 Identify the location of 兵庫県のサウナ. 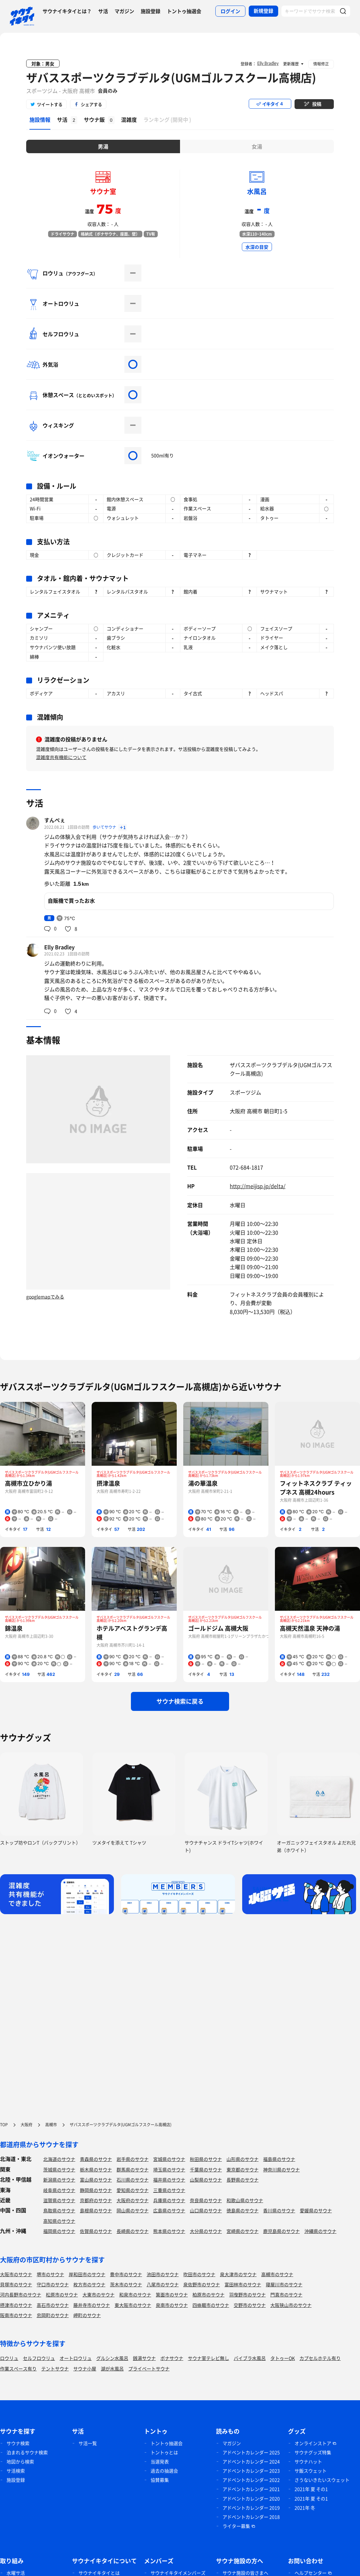
(169, 2200).